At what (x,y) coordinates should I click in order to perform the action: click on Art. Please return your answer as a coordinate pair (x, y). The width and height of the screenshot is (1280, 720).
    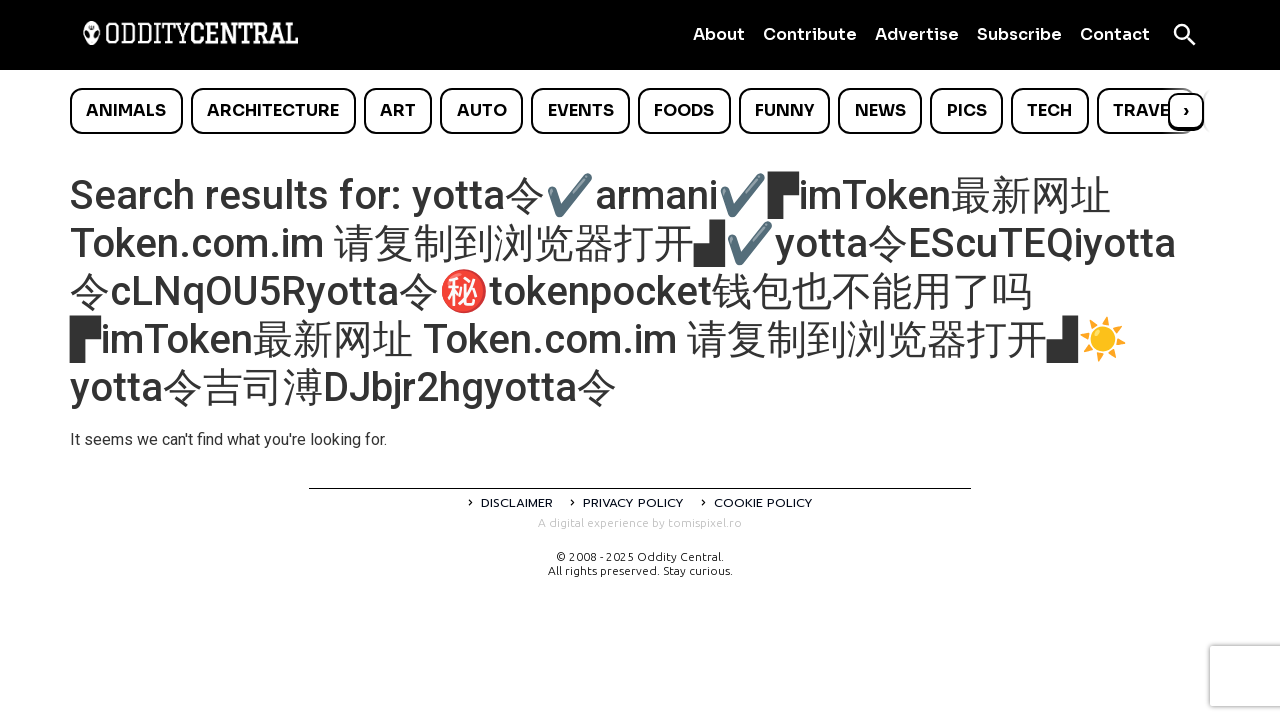
    Looking at the image, I should click on (398, 110).